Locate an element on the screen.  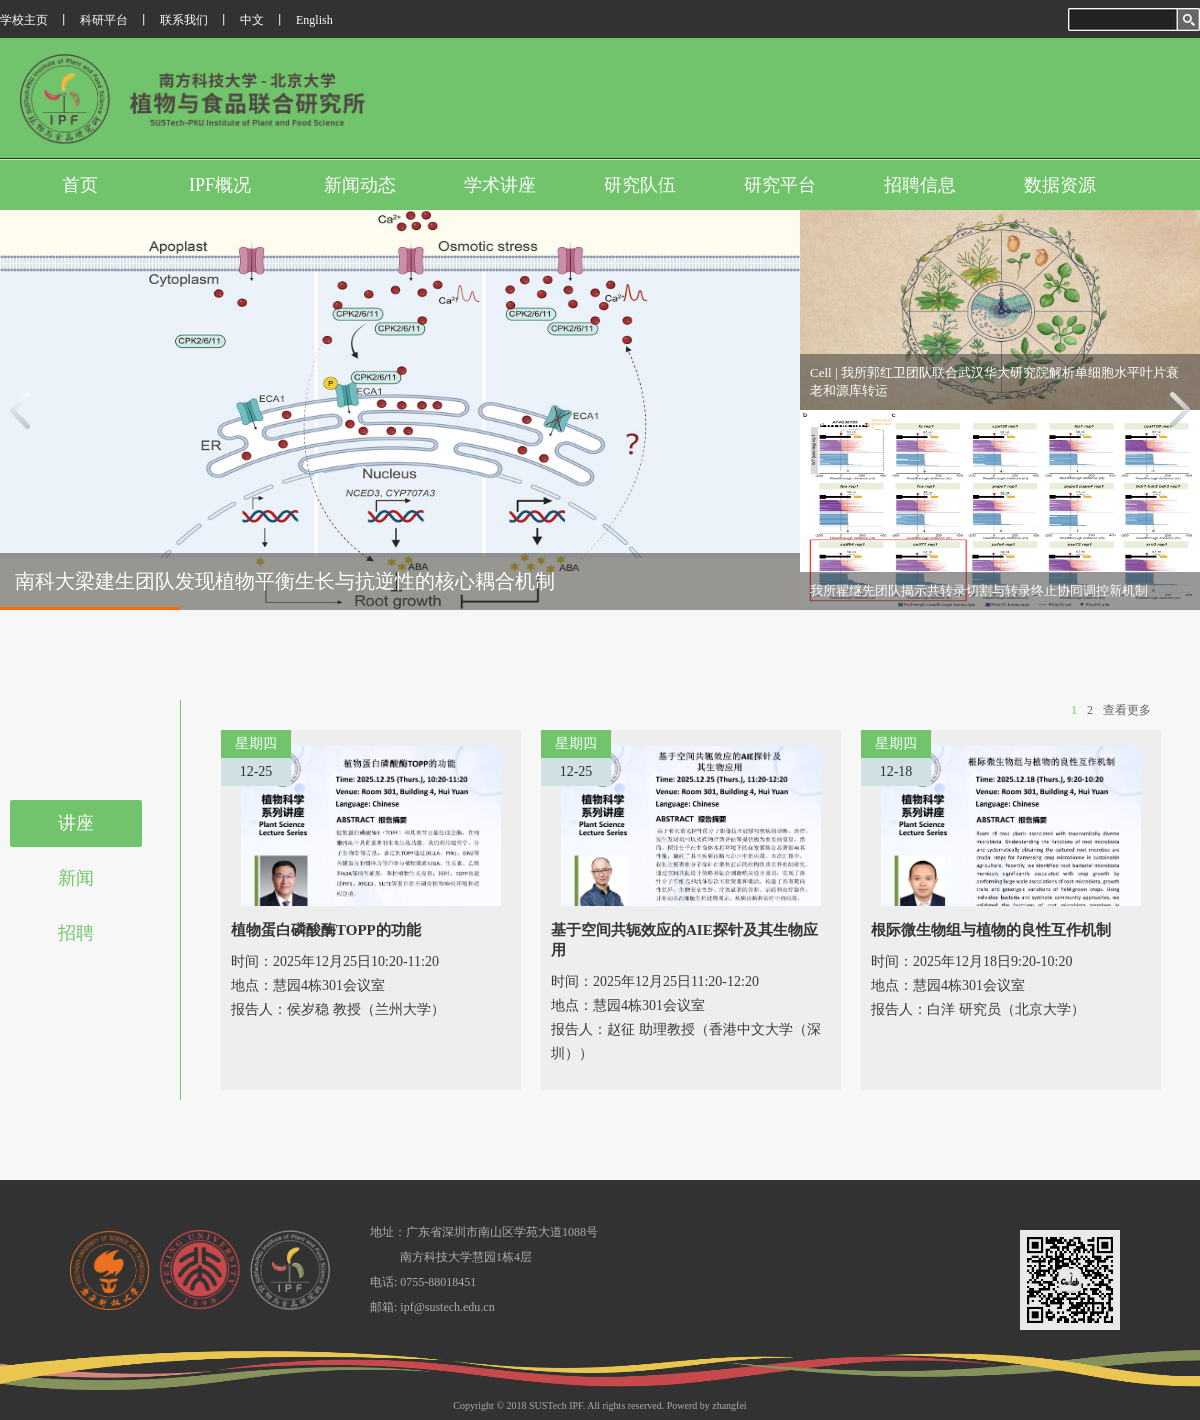
数据资源 is located at coordinates (1060, 185).